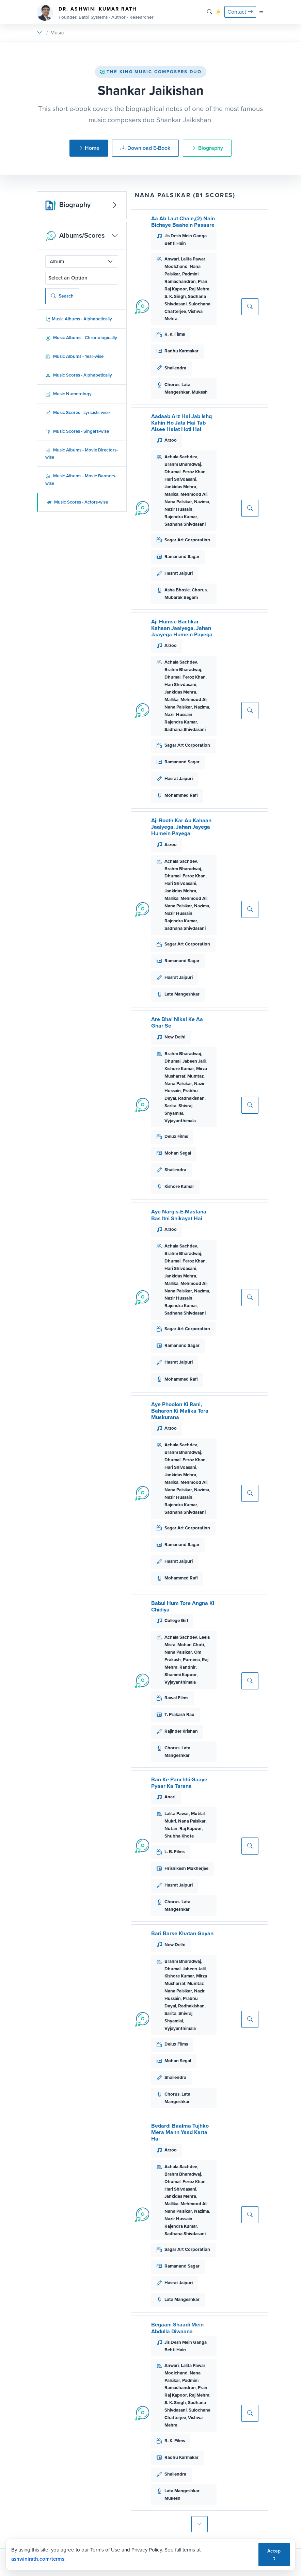 The width and height of the screenshot is (301, 2576). I want to click on The King Music Composers Duo, so click(150, 71).